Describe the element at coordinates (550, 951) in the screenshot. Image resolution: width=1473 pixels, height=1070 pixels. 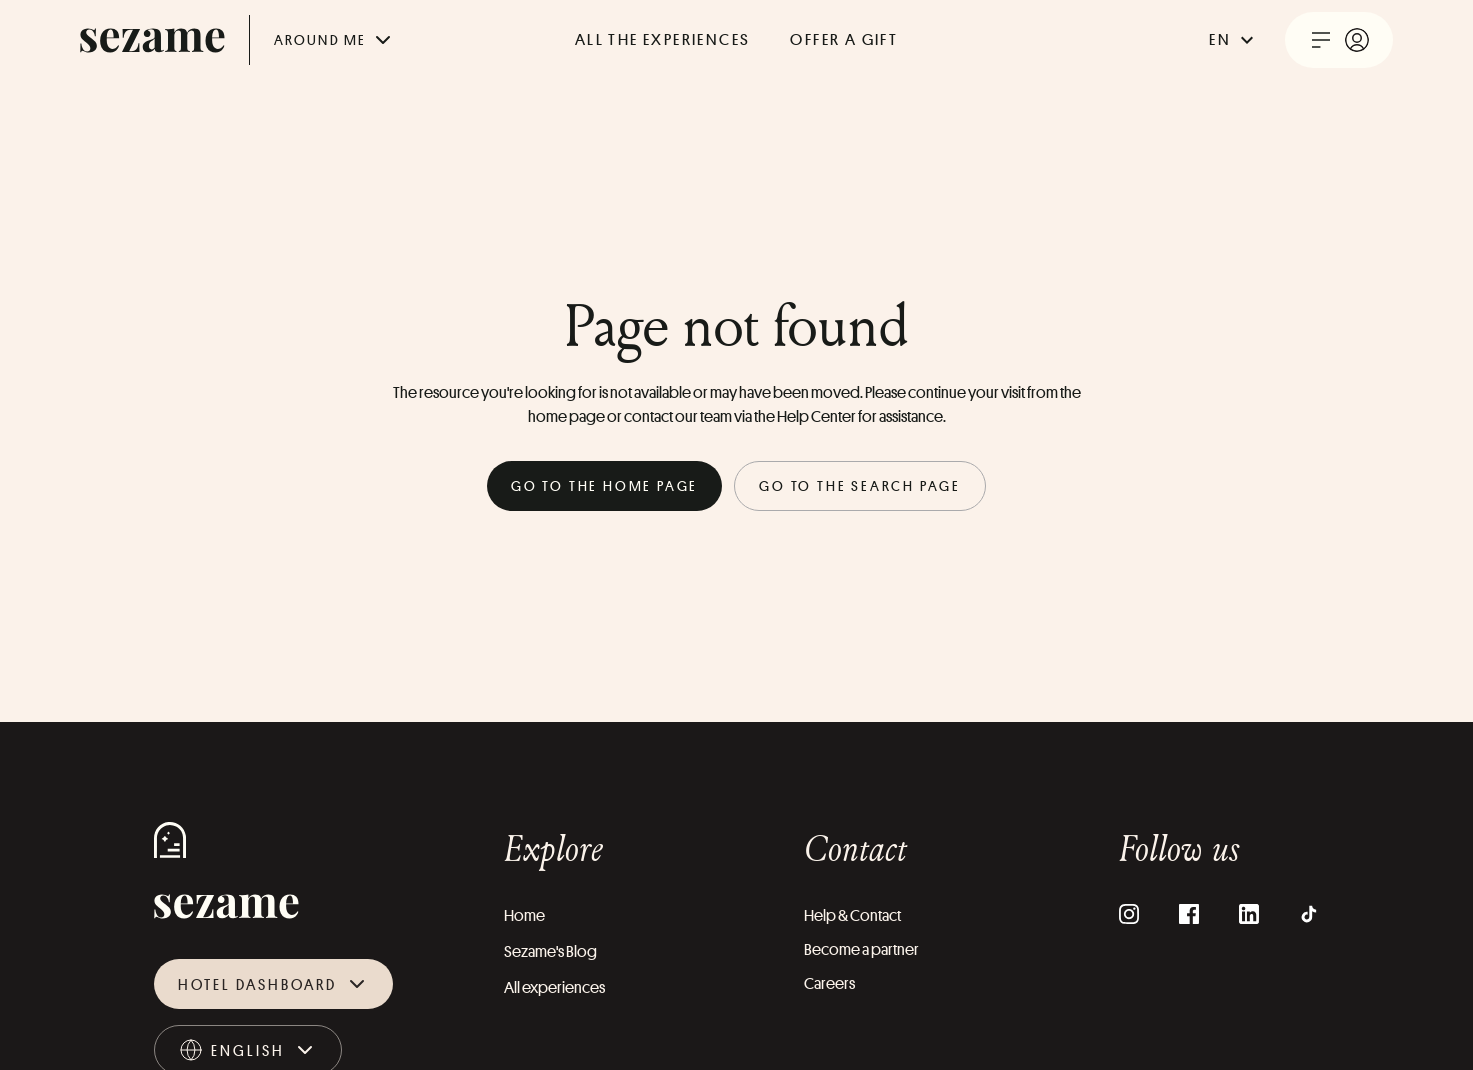
I see `Sezame's Blog` at that location.